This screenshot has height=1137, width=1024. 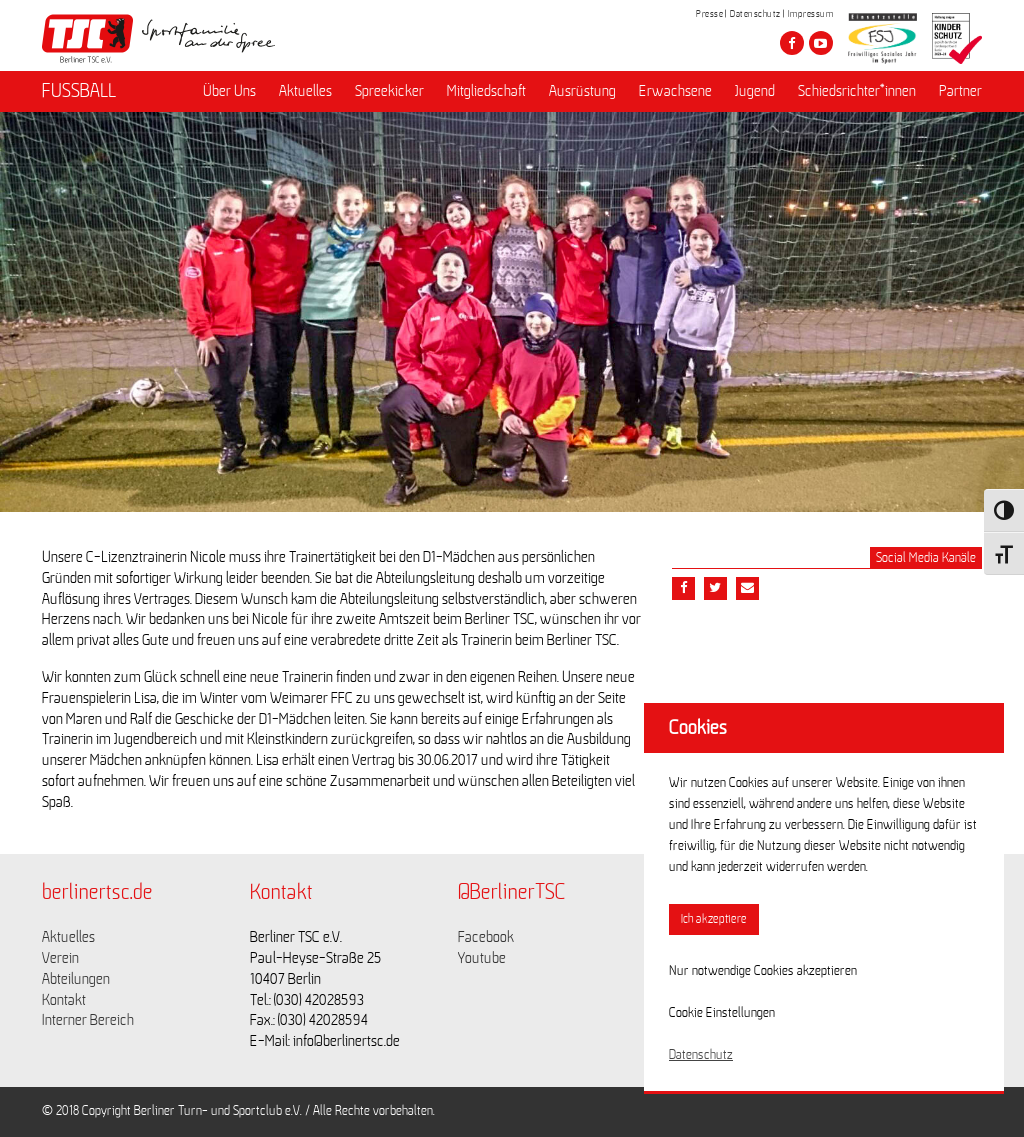 I want to click on [Besuche den Berliner TSC auf youtube-play], so click(x=821, y=43).